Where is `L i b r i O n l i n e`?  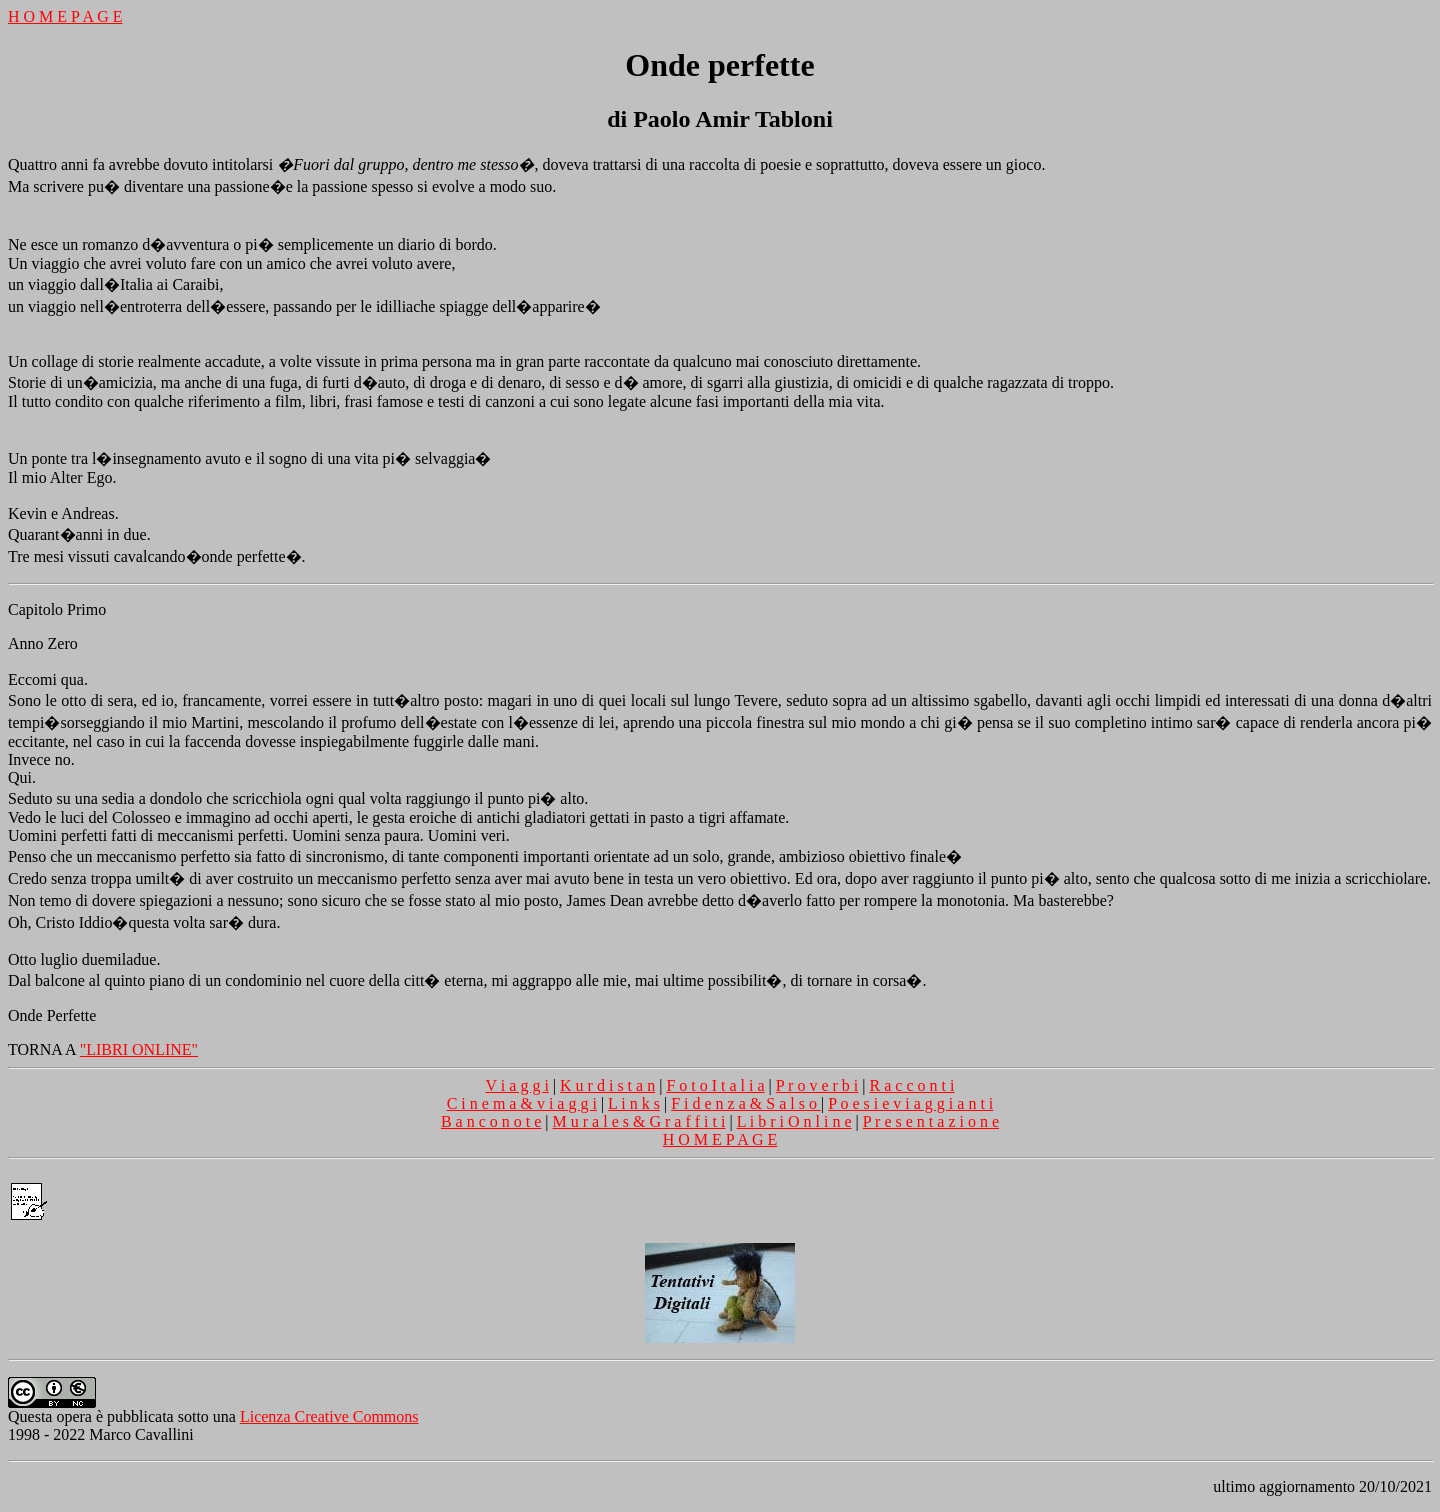 L i b r i O n l i n e is located at coordinates (794, 1121).